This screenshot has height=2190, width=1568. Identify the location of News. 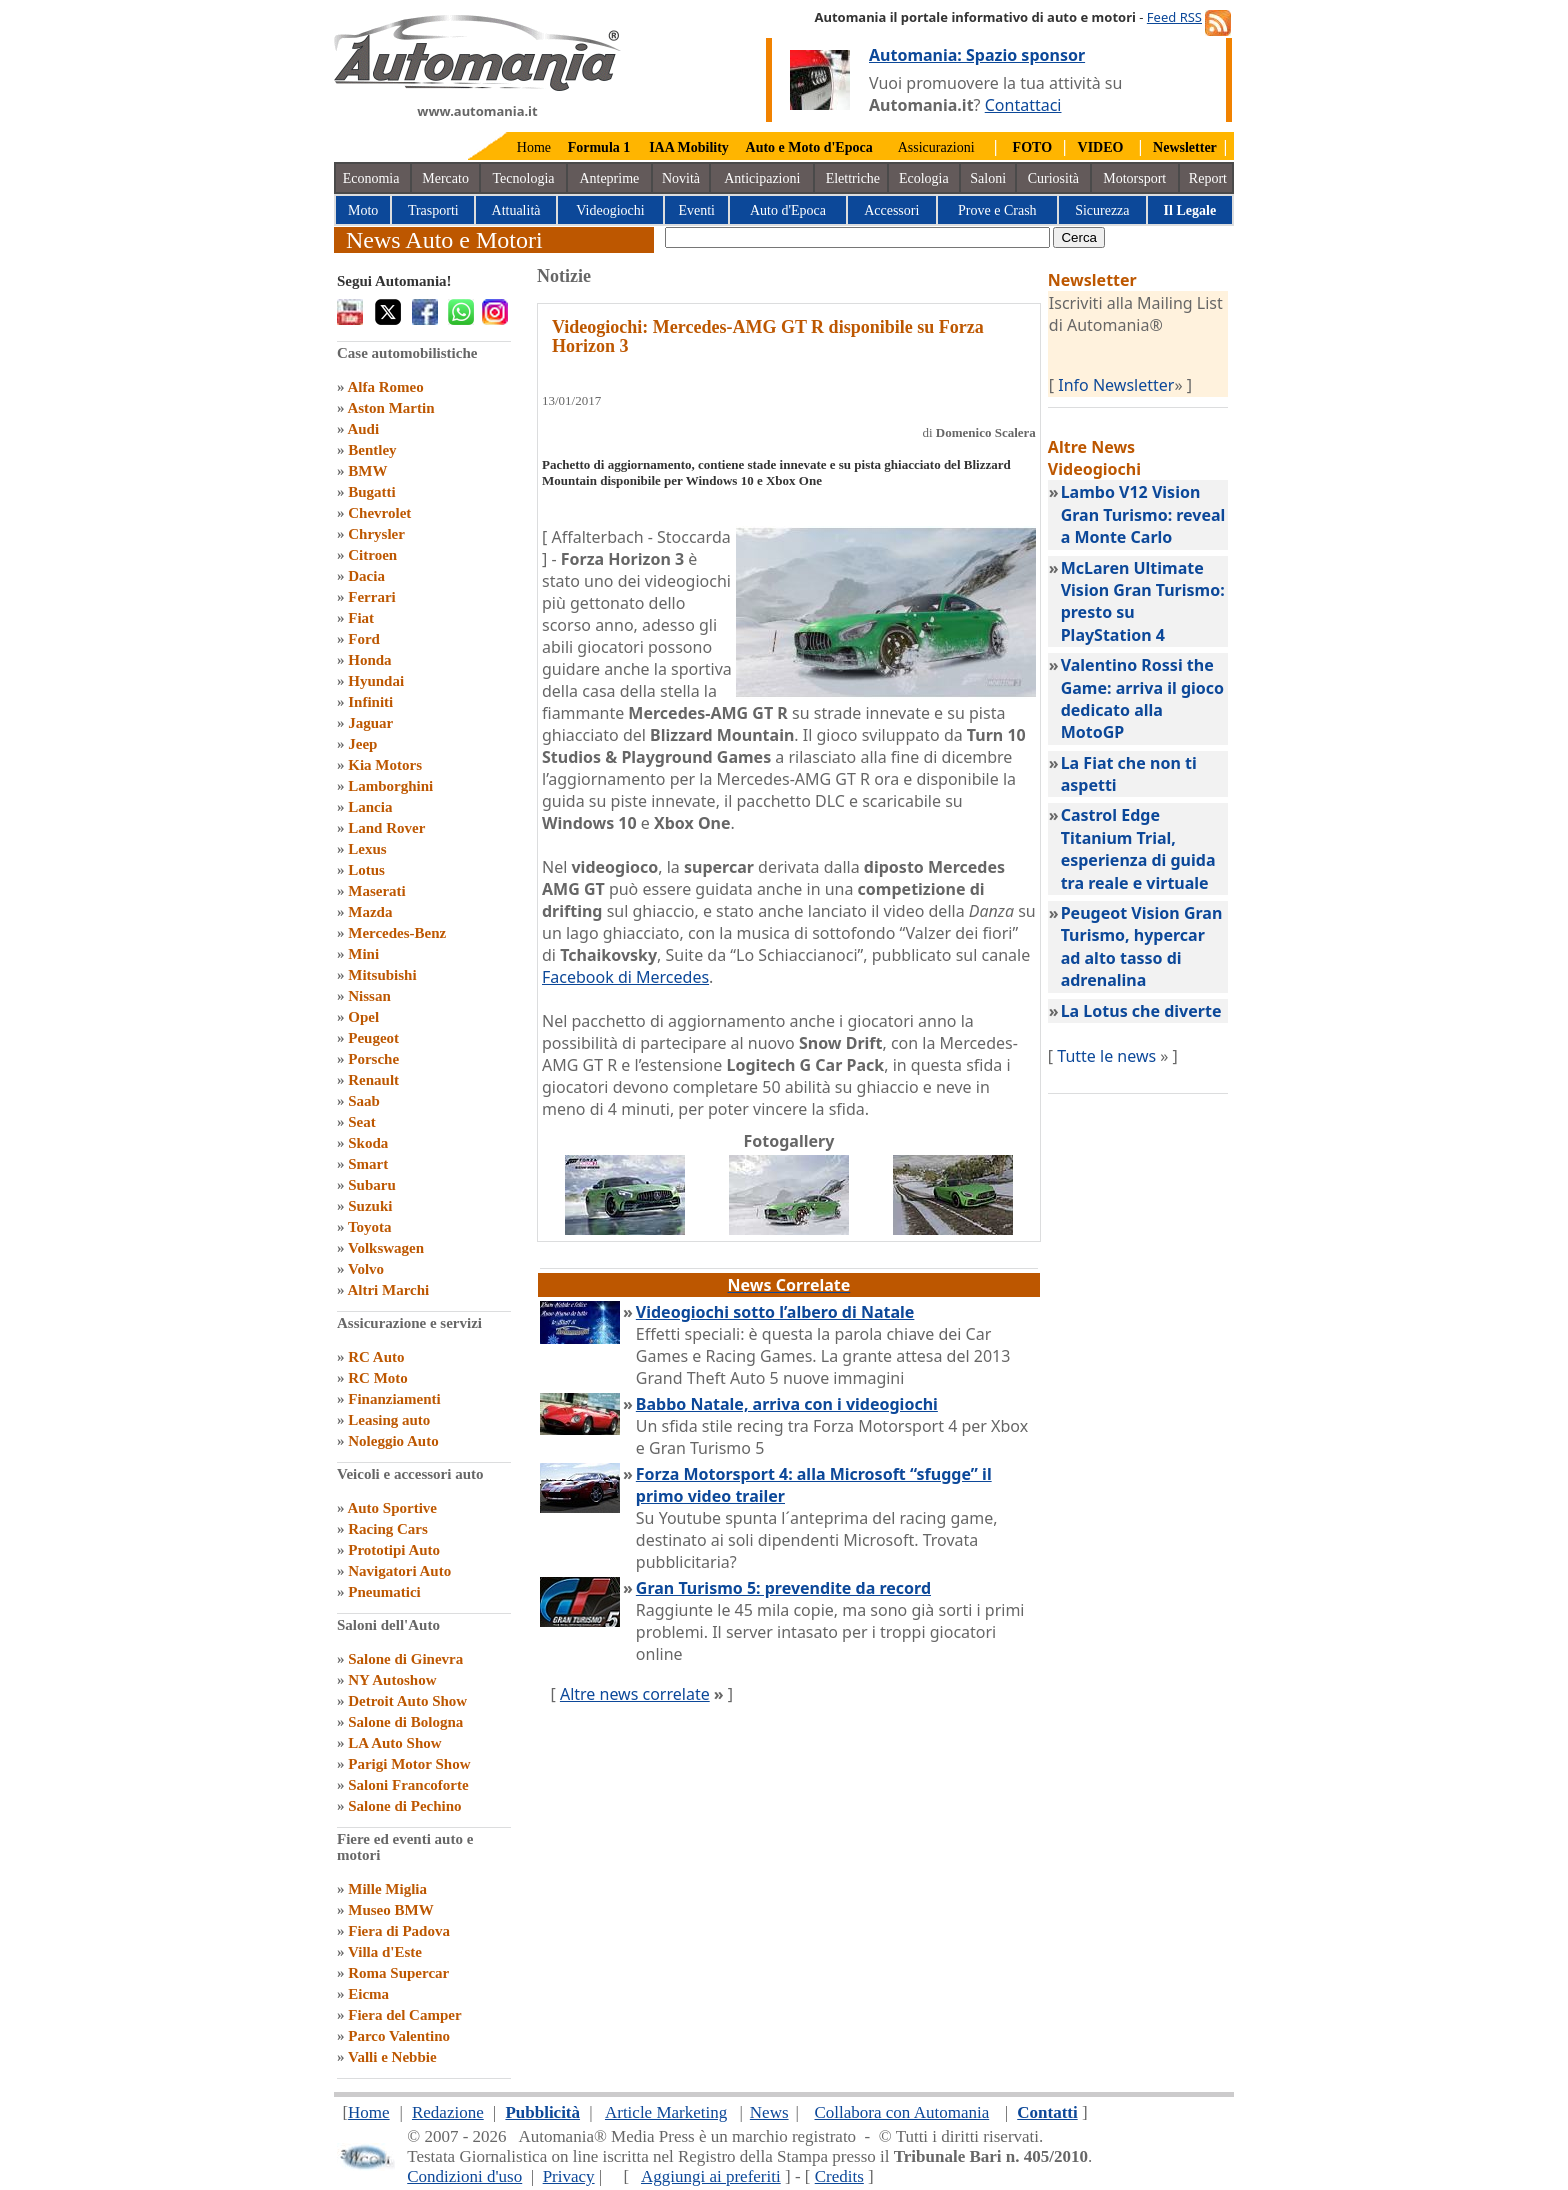
(769, 2112).